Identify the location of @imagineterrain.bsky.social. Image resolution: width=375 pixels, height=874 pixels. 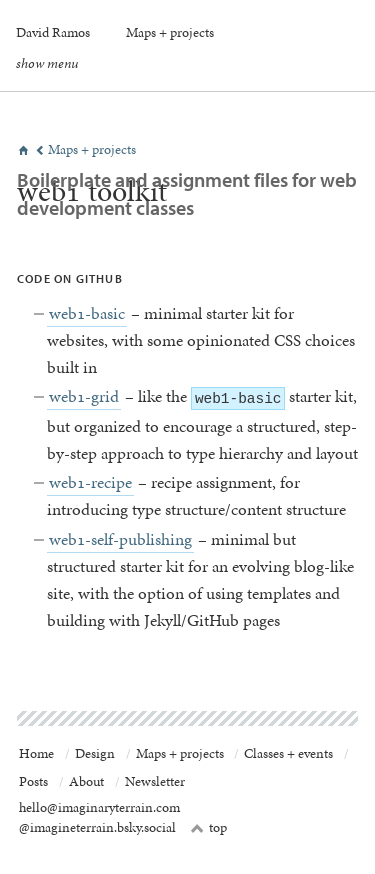
(97, 827).